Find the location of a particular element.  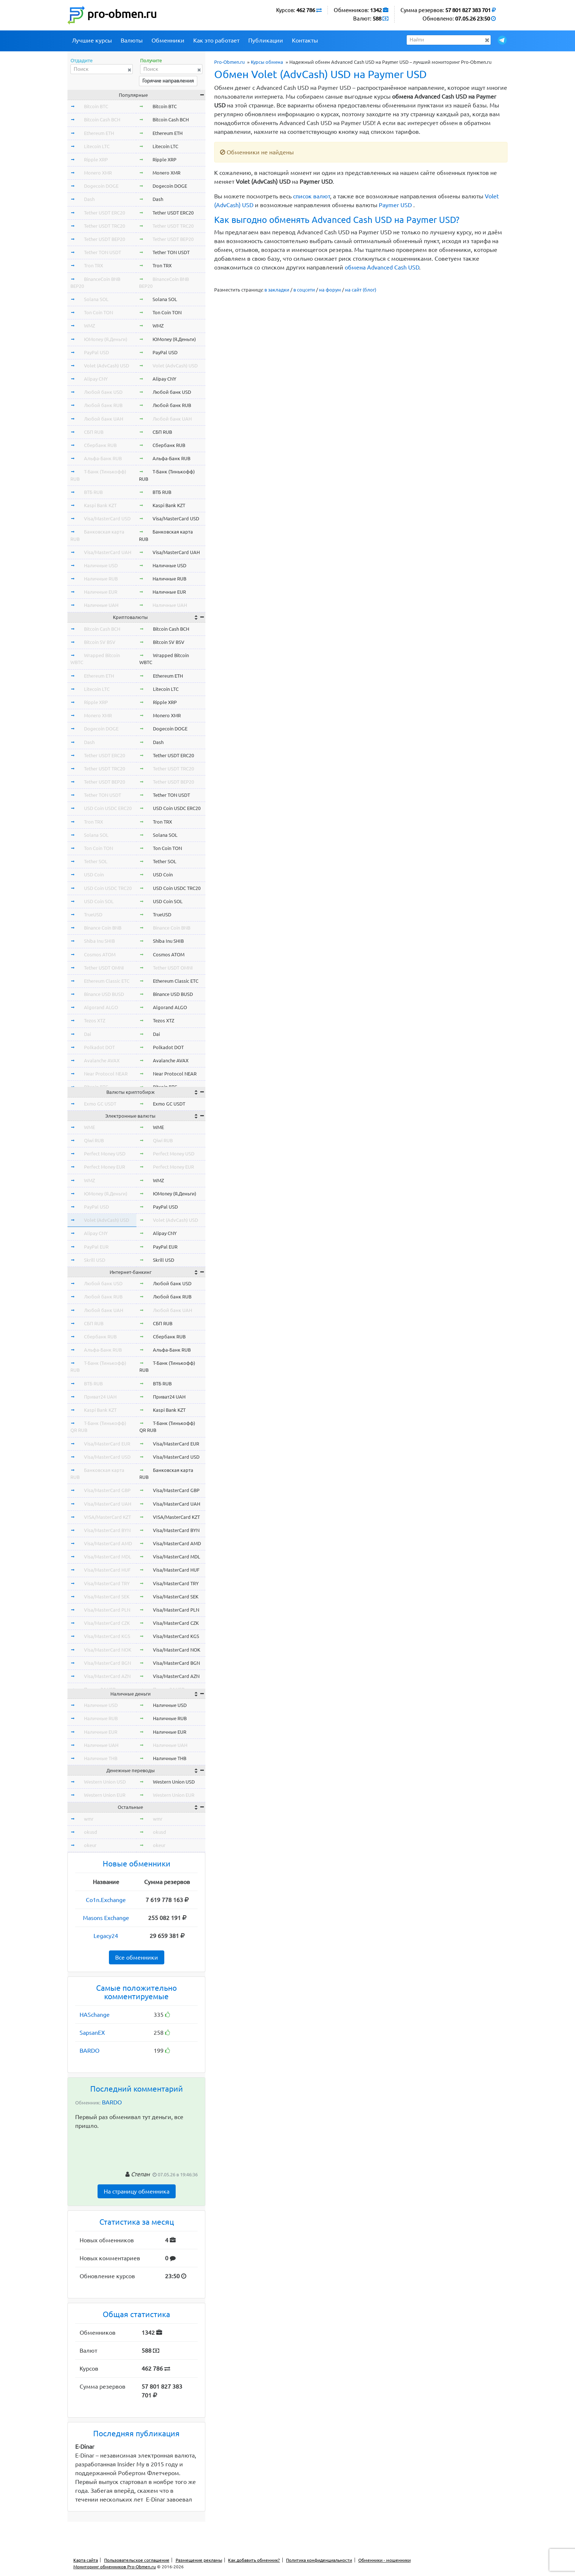

Visa/MasterCard GBP is located at coordinates (107, 1490).